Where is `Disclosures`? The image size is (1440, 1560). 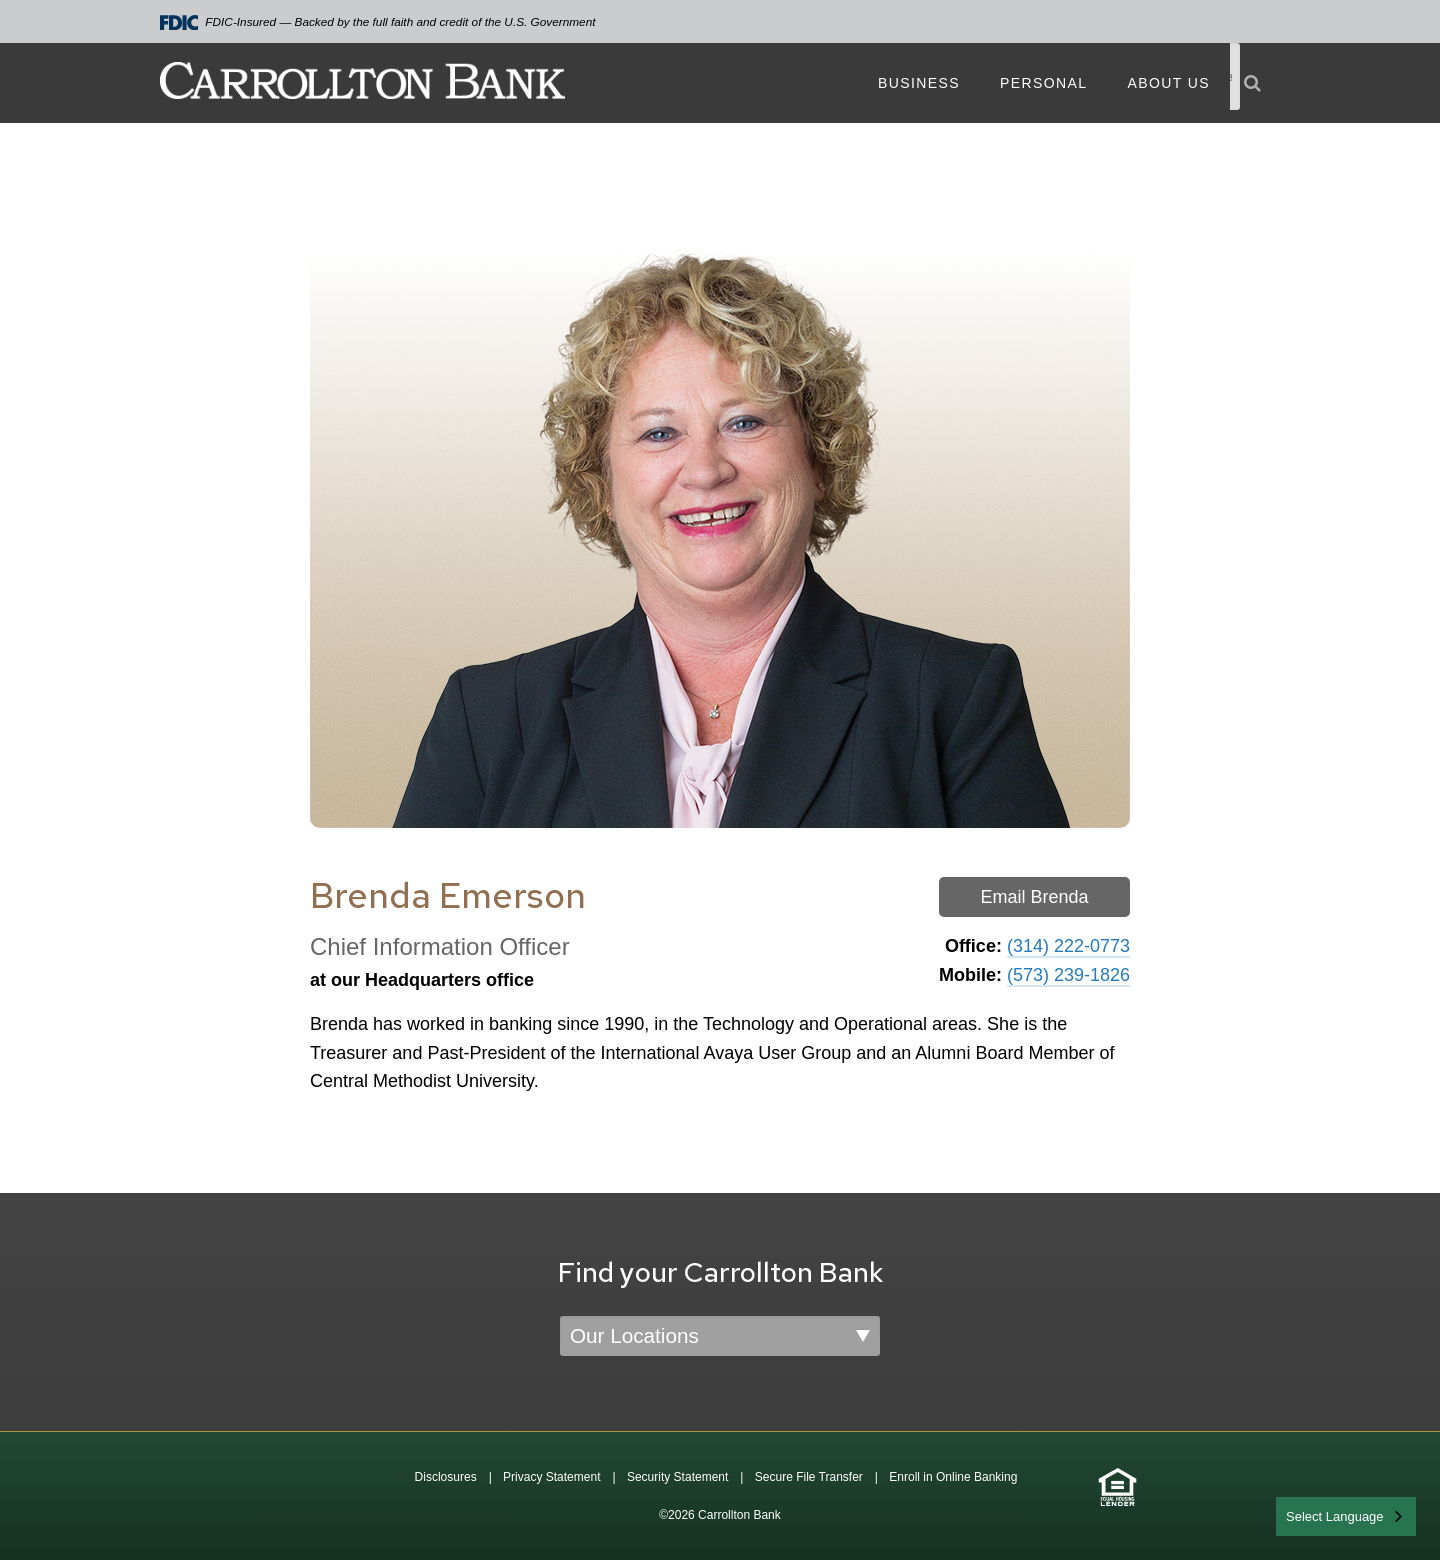
Disclosures is located at coordinates (446, 1477).